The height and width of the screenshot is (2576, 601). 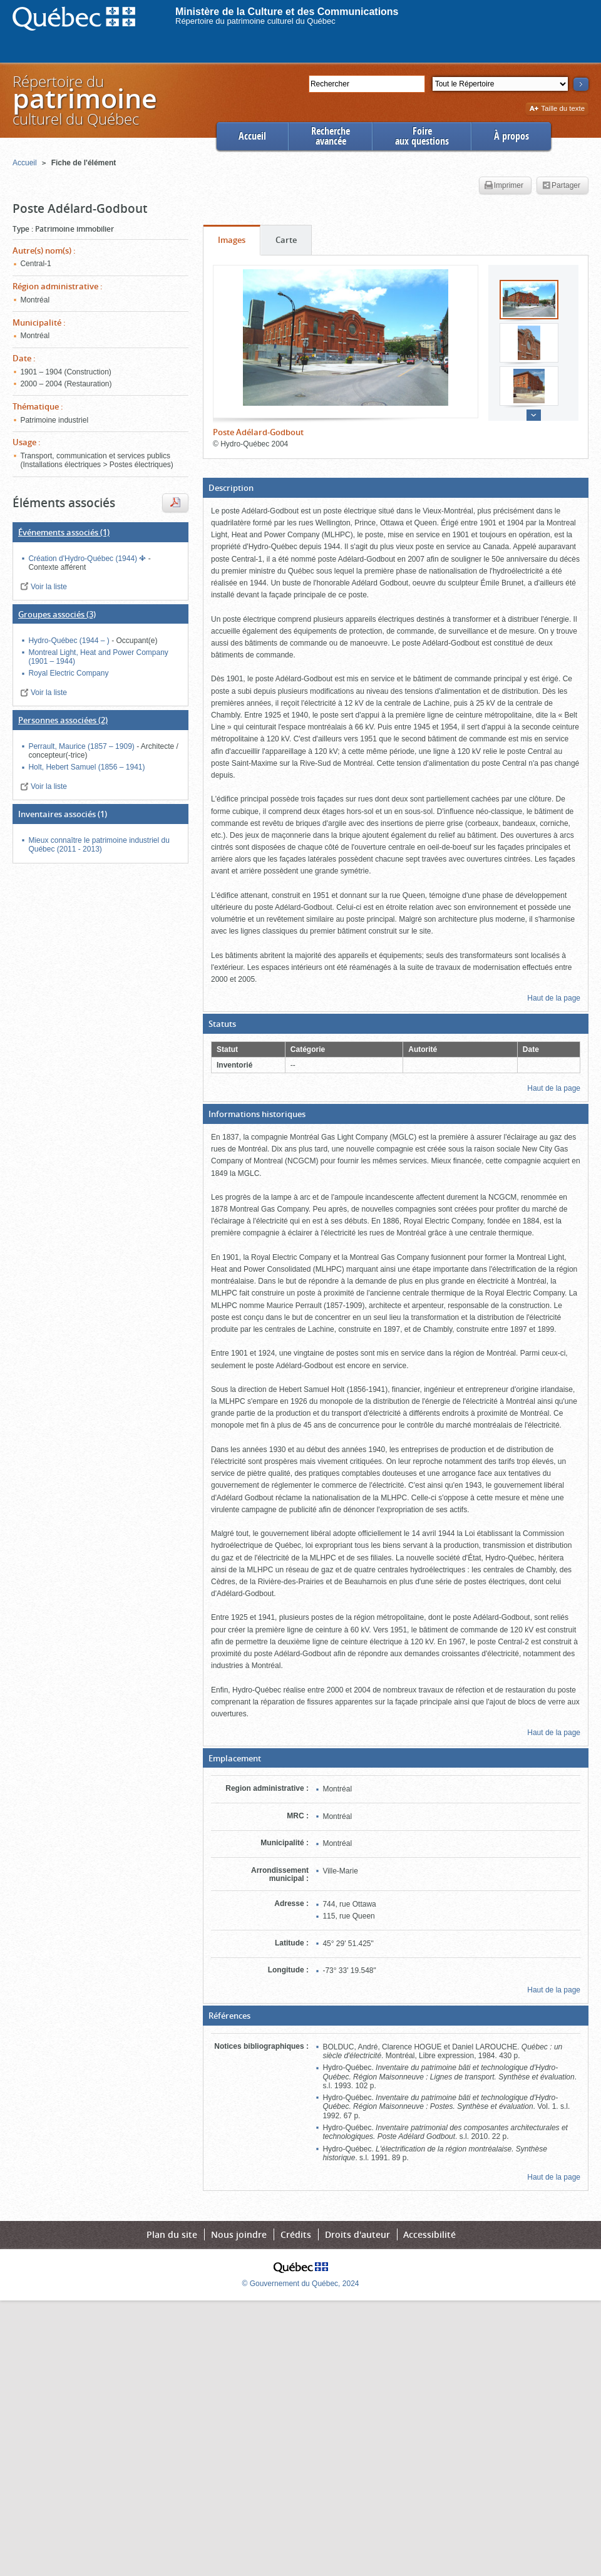 I want to click on Taille du texte, so click(x=557, y=109).